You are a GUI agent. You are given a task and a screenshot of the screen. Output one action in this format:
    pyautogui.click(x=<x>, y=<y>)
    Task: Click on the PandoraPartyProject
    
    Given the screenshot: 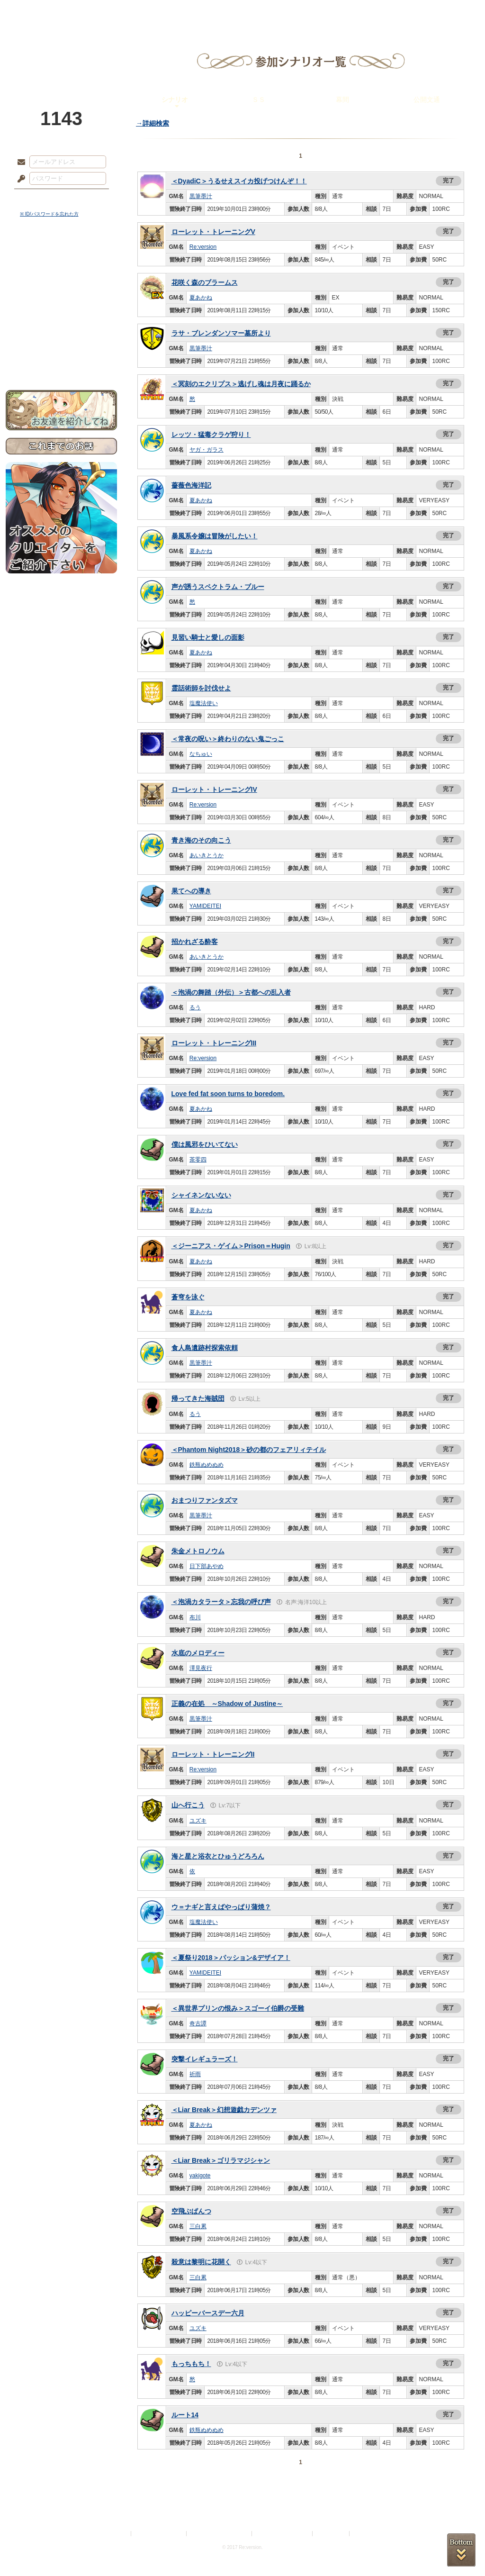 What is the action you would take?
    pyautogui.click(x=61, y=52)
    